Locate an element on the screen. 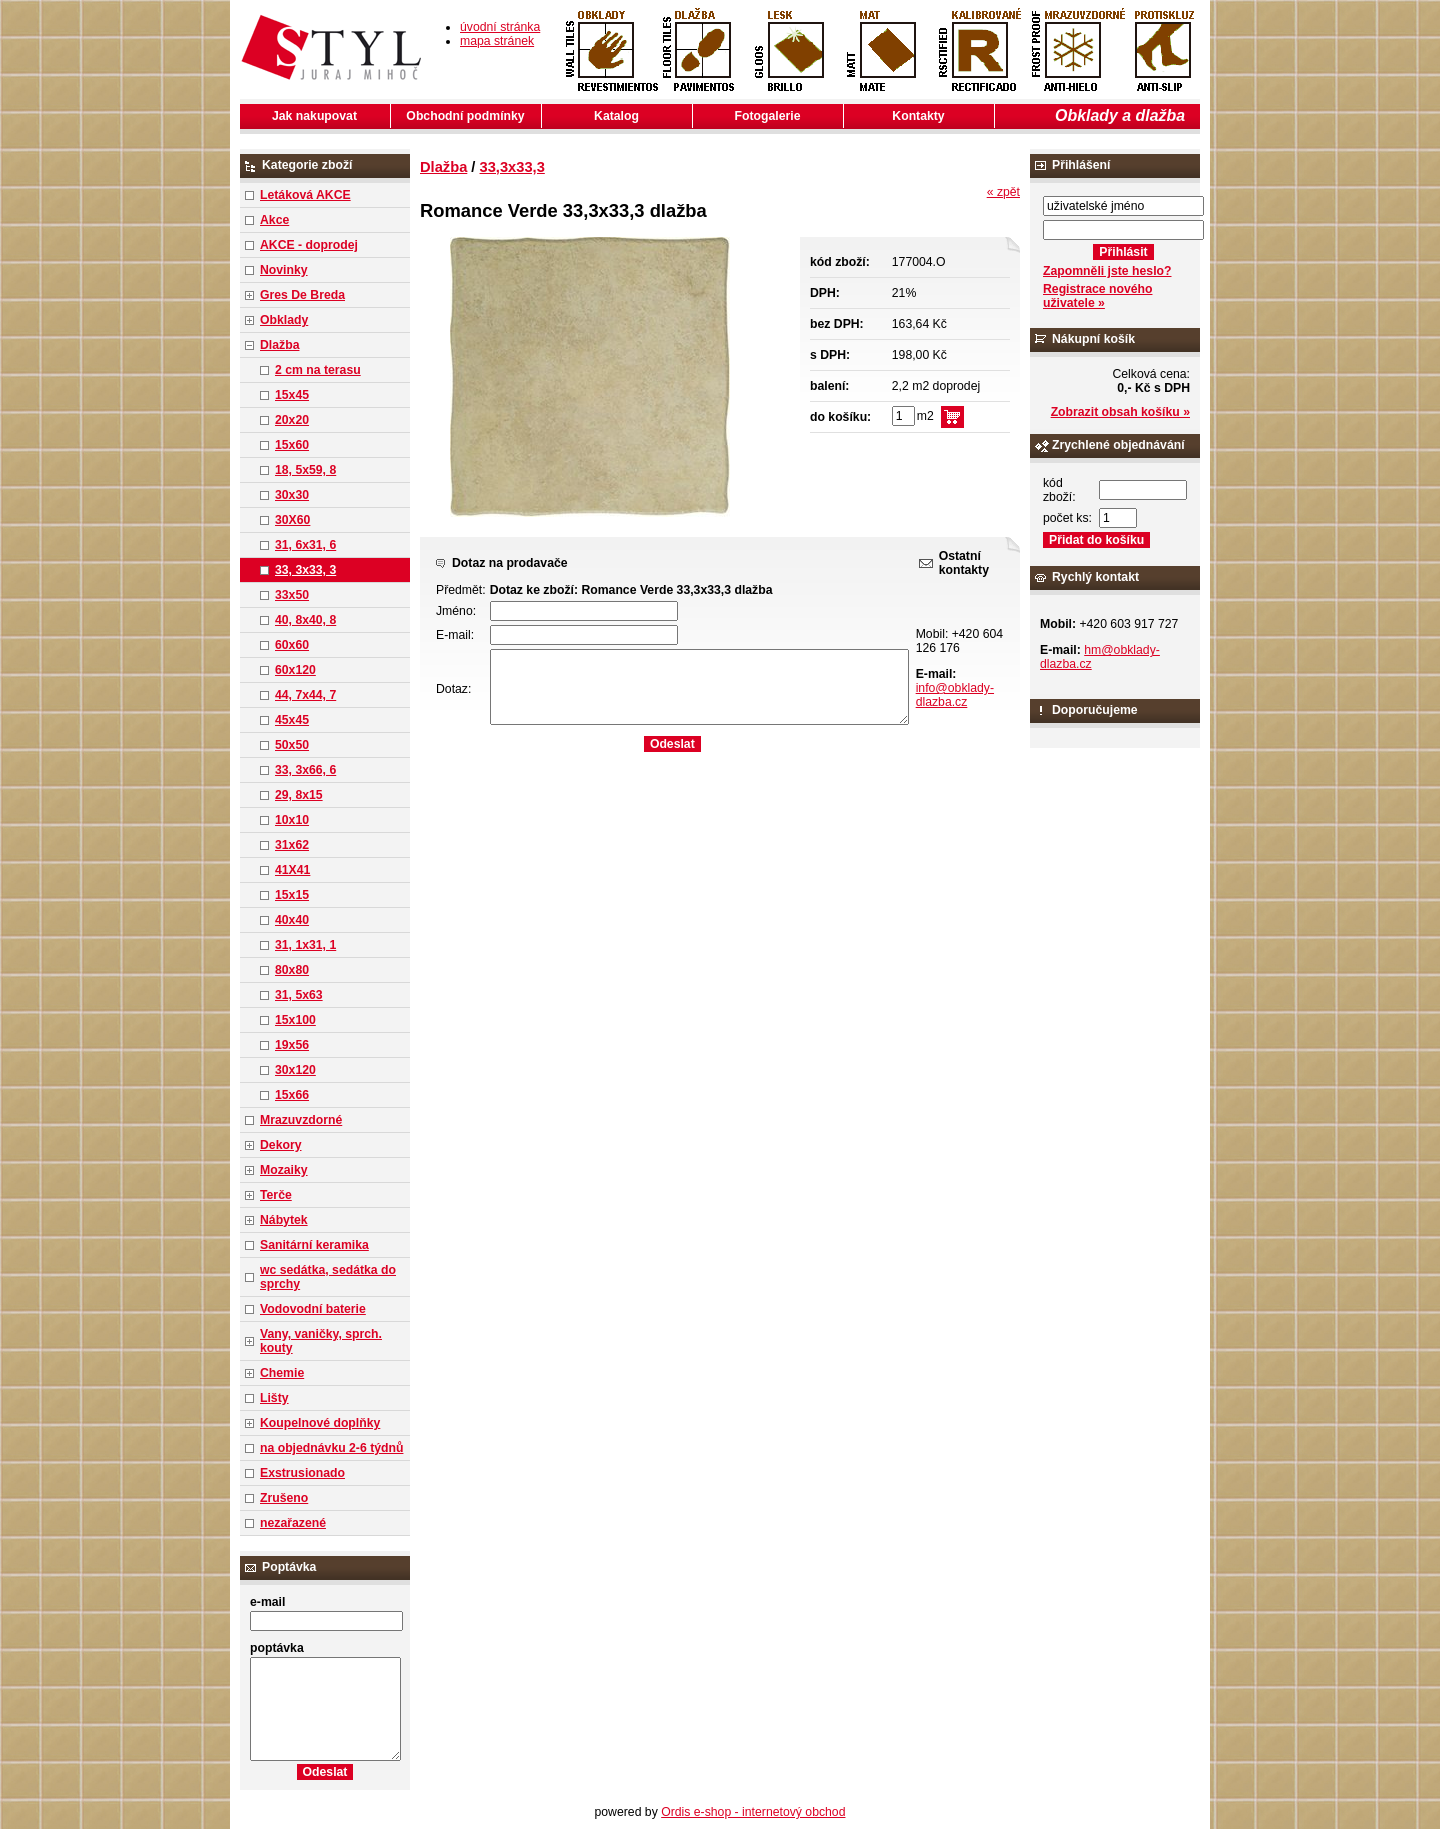  40x40 is located at coordinates (292, 920).